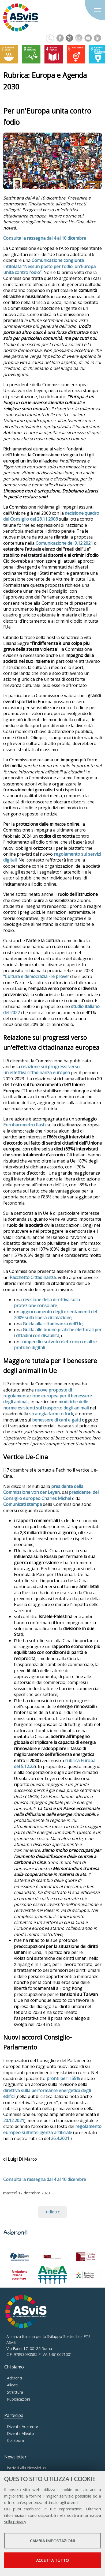  What do you see at coordinates (15, 2392) in the screenshot?
I see `Struttura` at bounding box center [15, 2392].